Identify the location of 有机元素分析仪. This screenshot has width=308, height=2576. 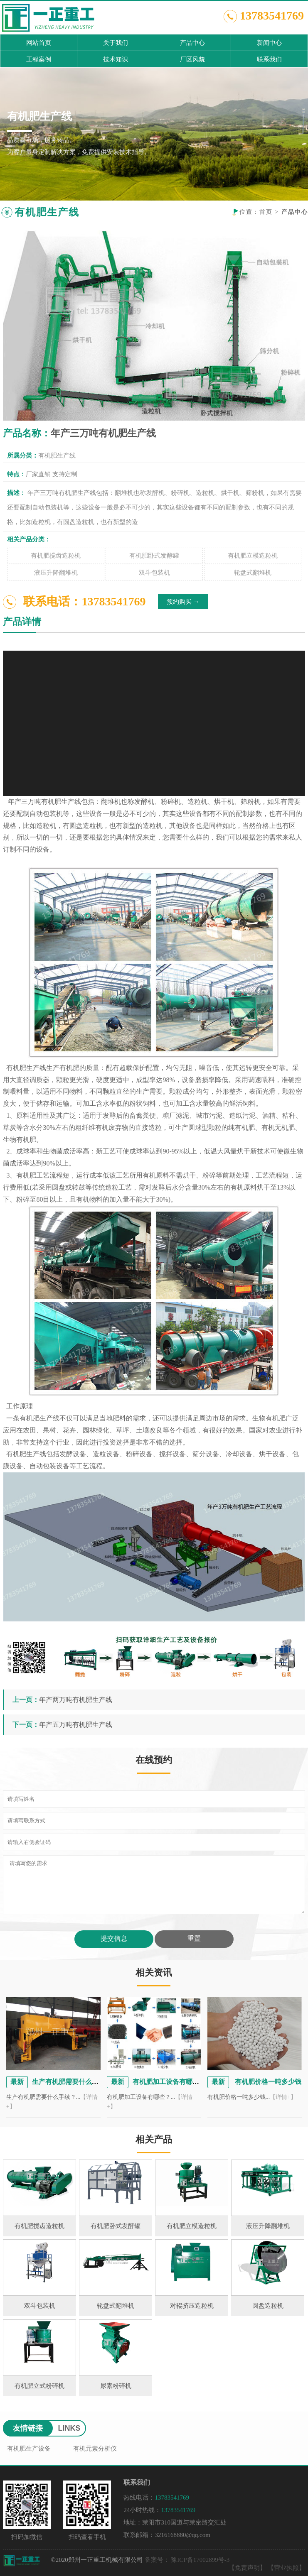
(95, 2448).